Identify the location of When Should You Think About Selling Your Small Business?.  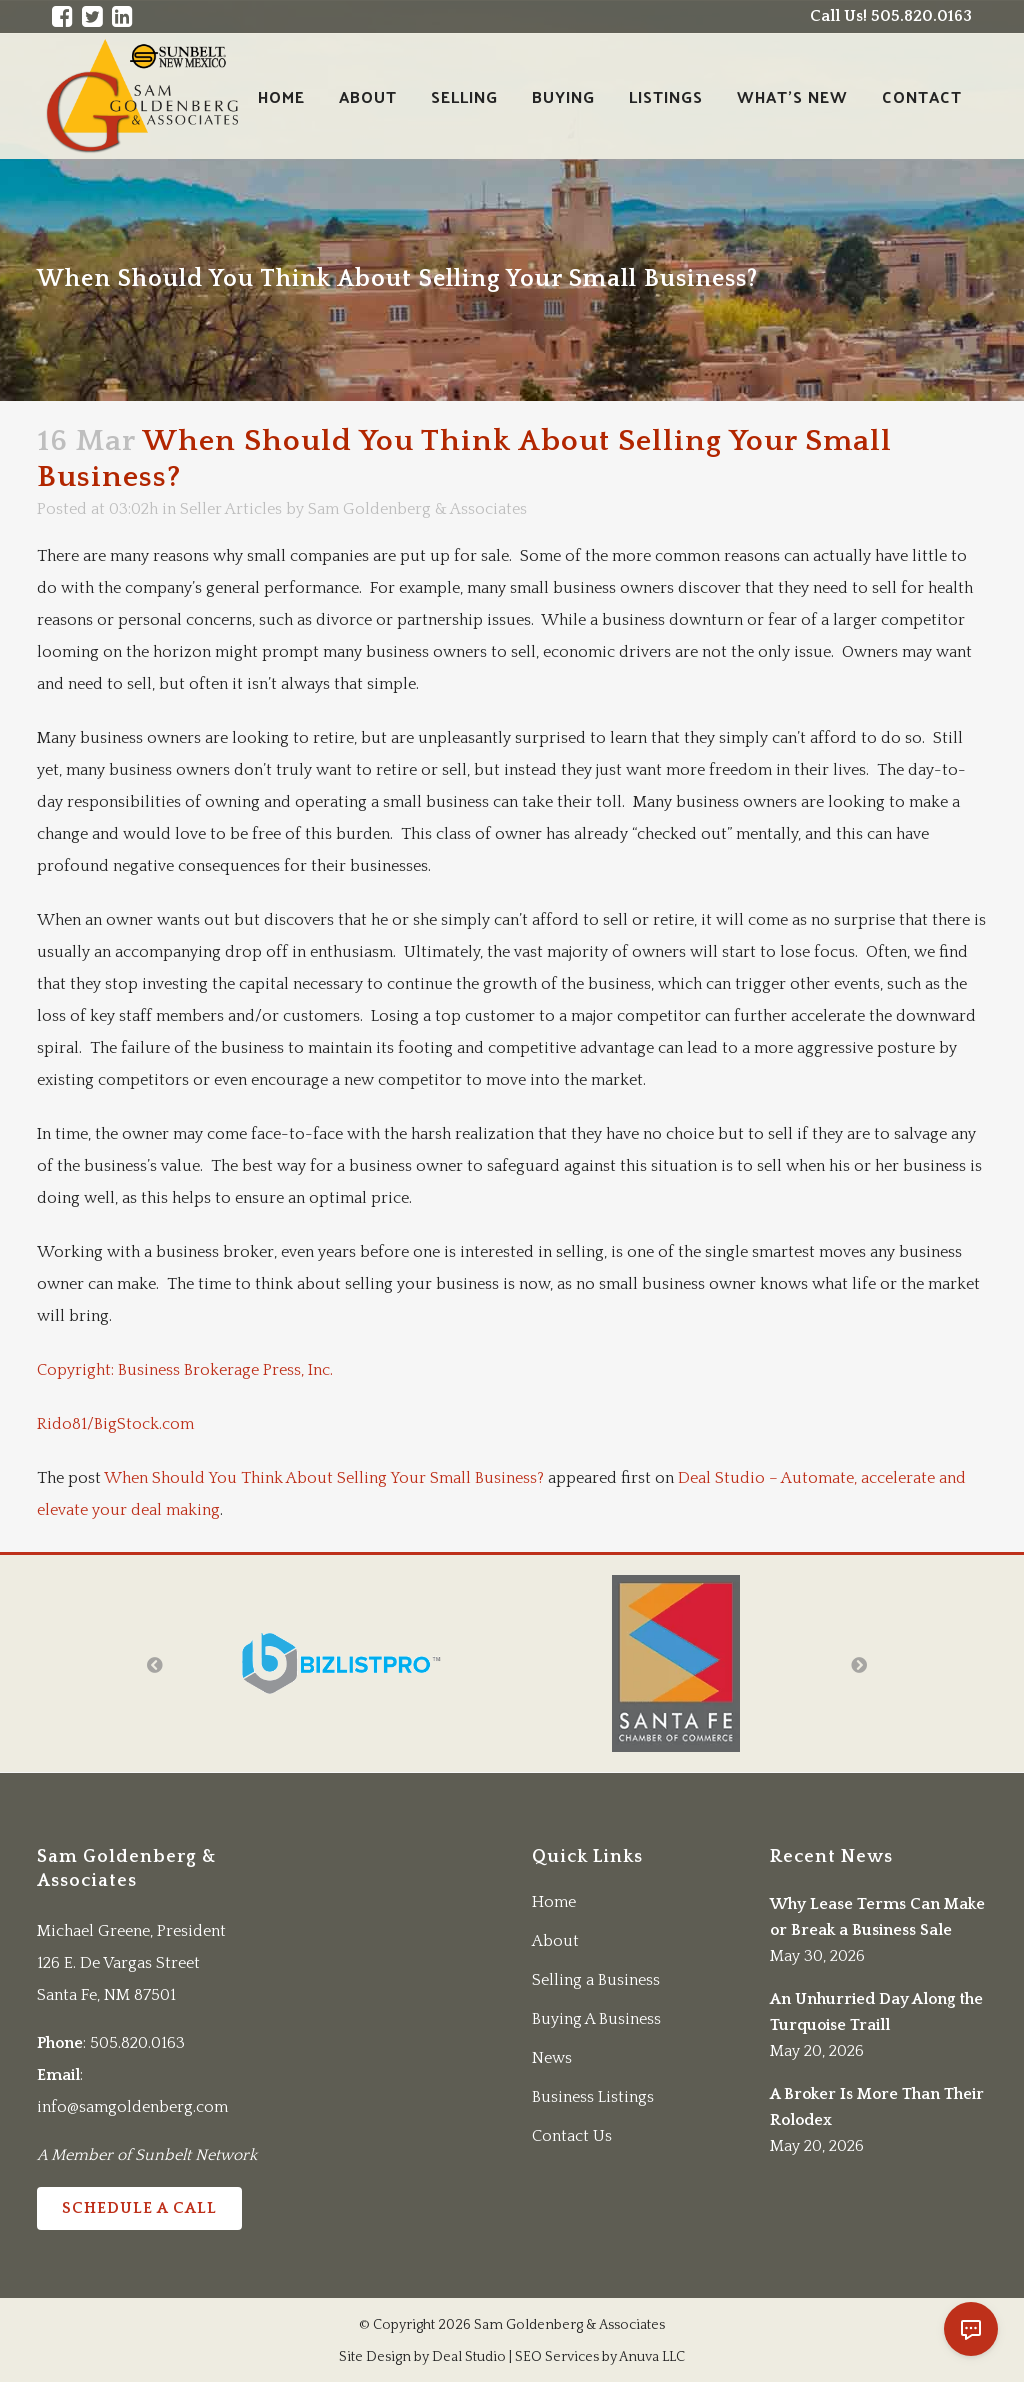
(324, 1478).